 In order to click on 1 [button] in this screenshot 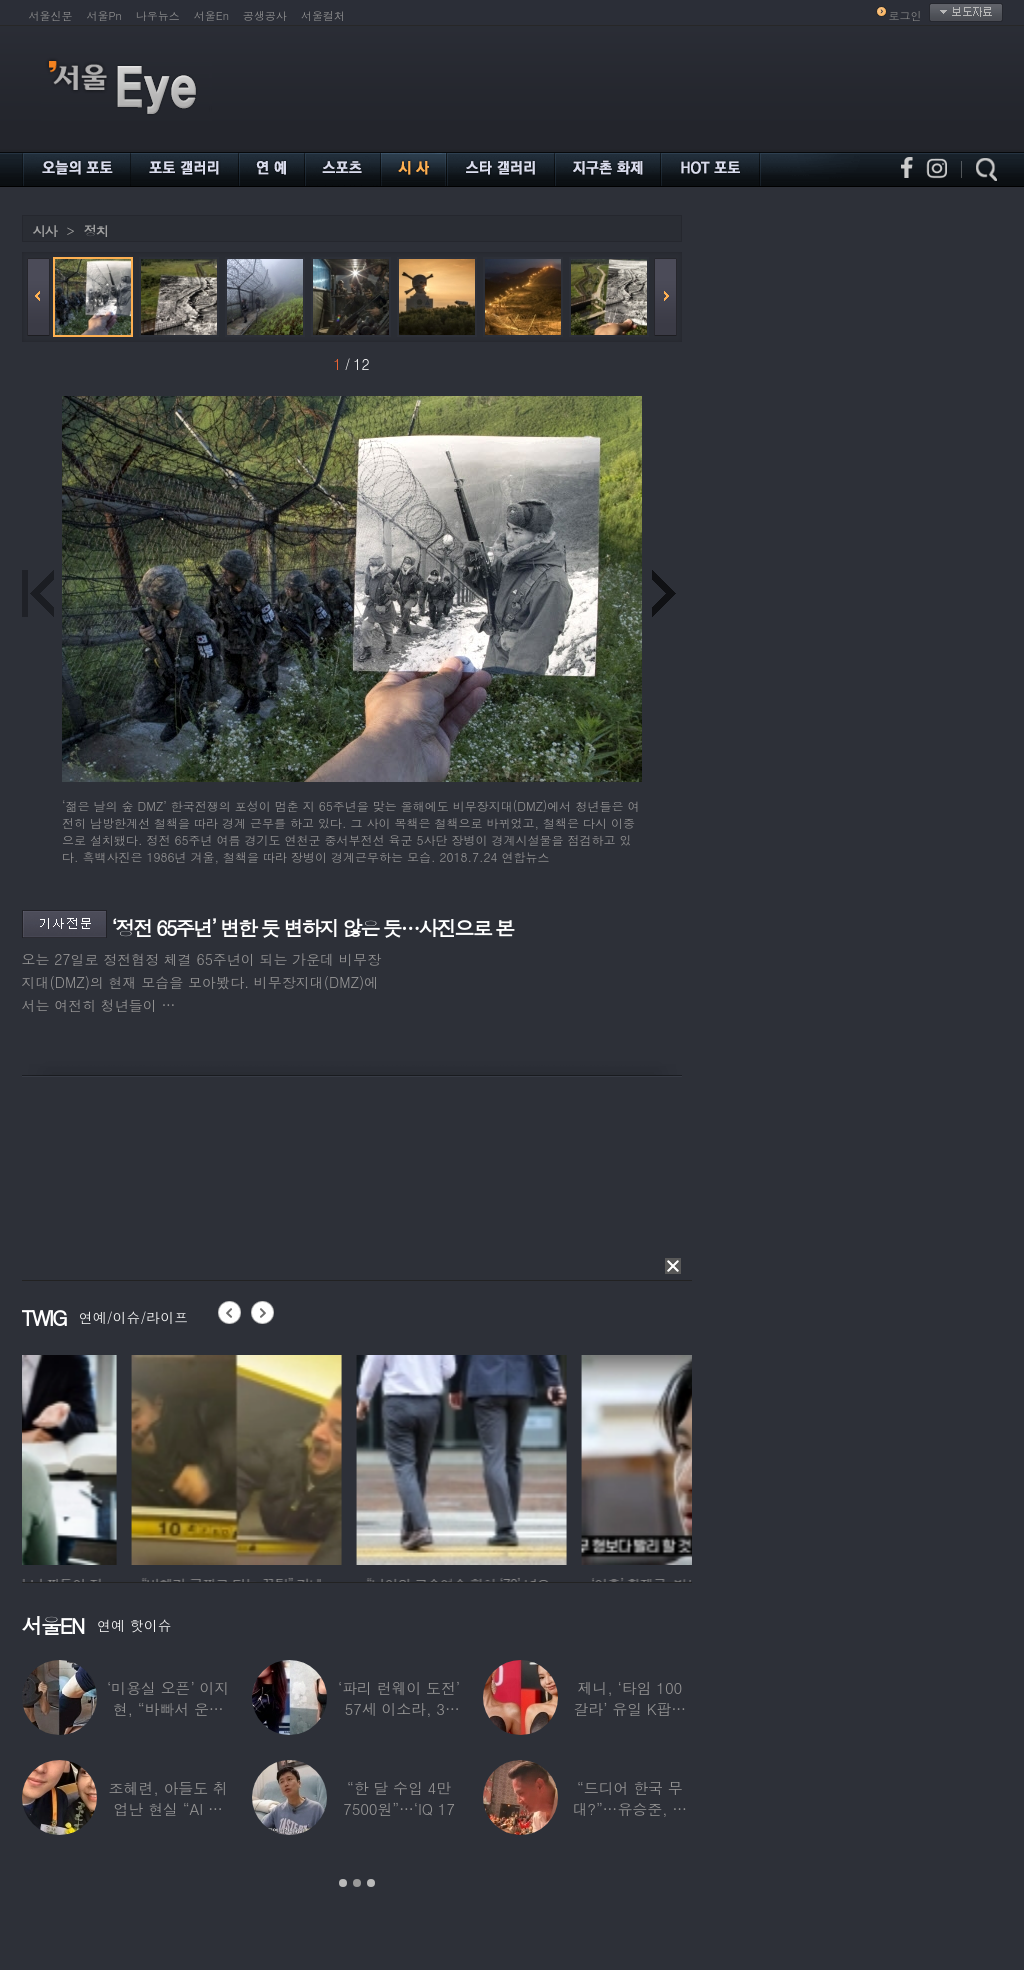, I will do `click(343, 1883)`.